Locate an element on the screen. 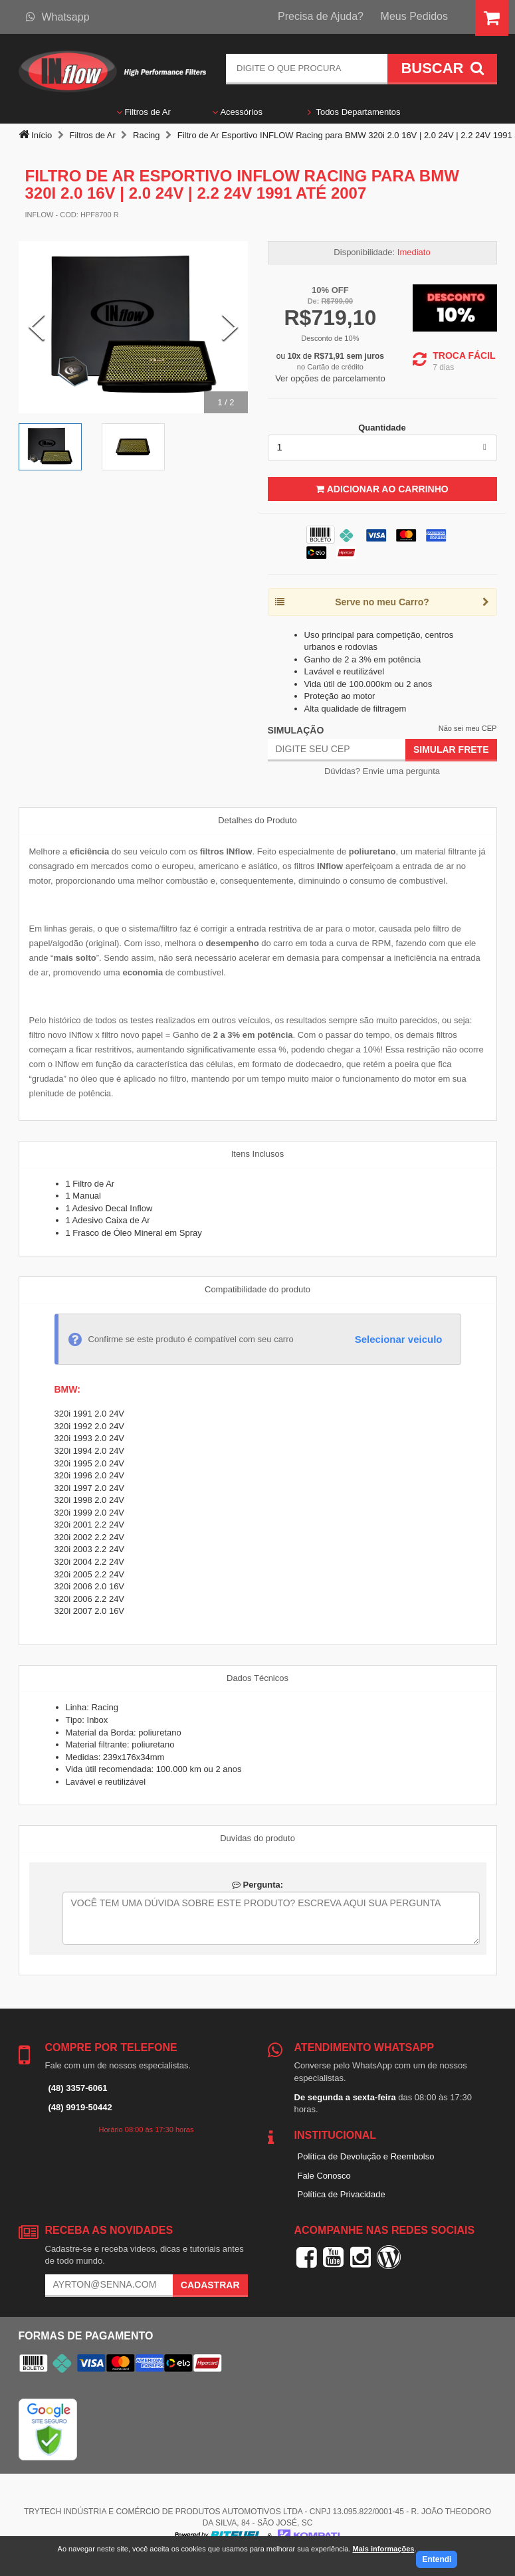 Image resolution: width=515 pixels, height=2576 pixels. Simular Frete is located at coordinates (451, 749).